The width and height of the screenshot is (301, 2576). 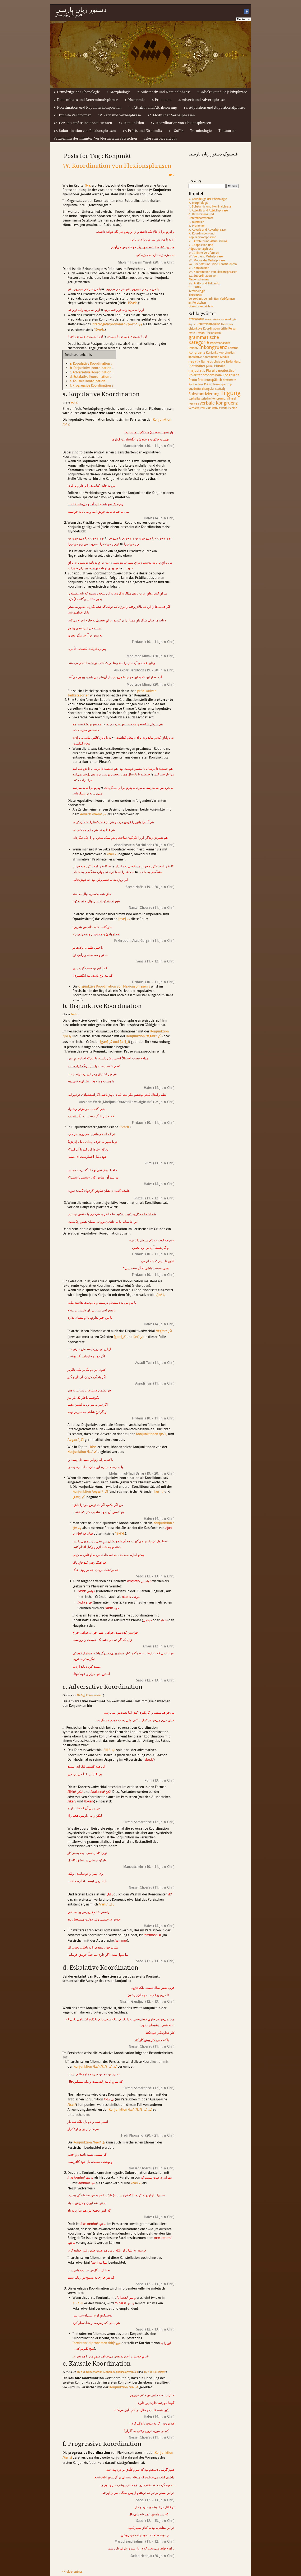 I want to click on 15•۴•u., so click(x=78, y=2303).